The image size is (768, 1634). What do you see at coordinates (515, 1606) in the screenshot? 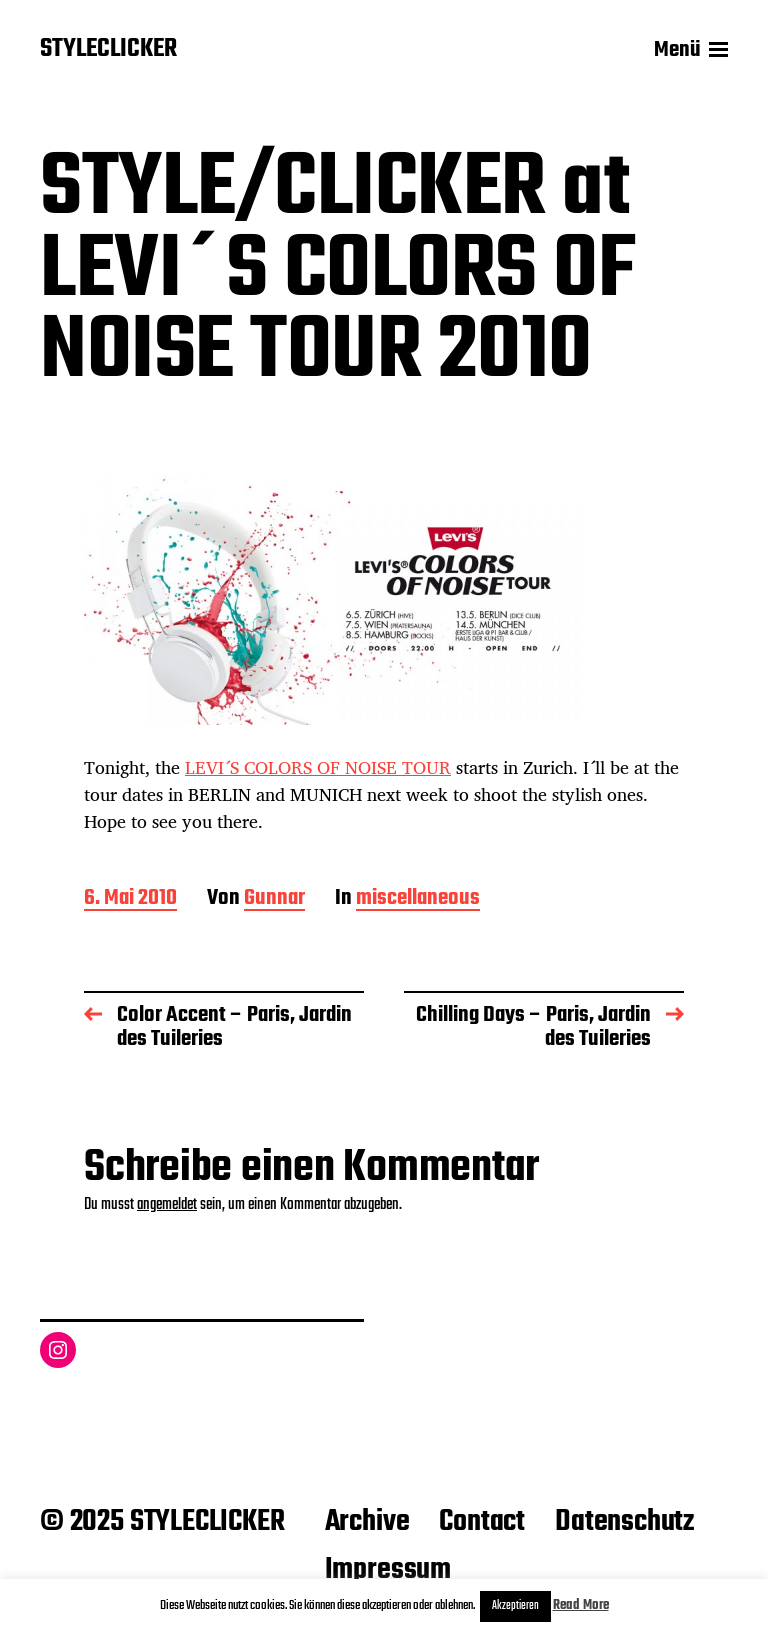
I see `Akzeptieren [button]` at bounding box center [515, 1606].